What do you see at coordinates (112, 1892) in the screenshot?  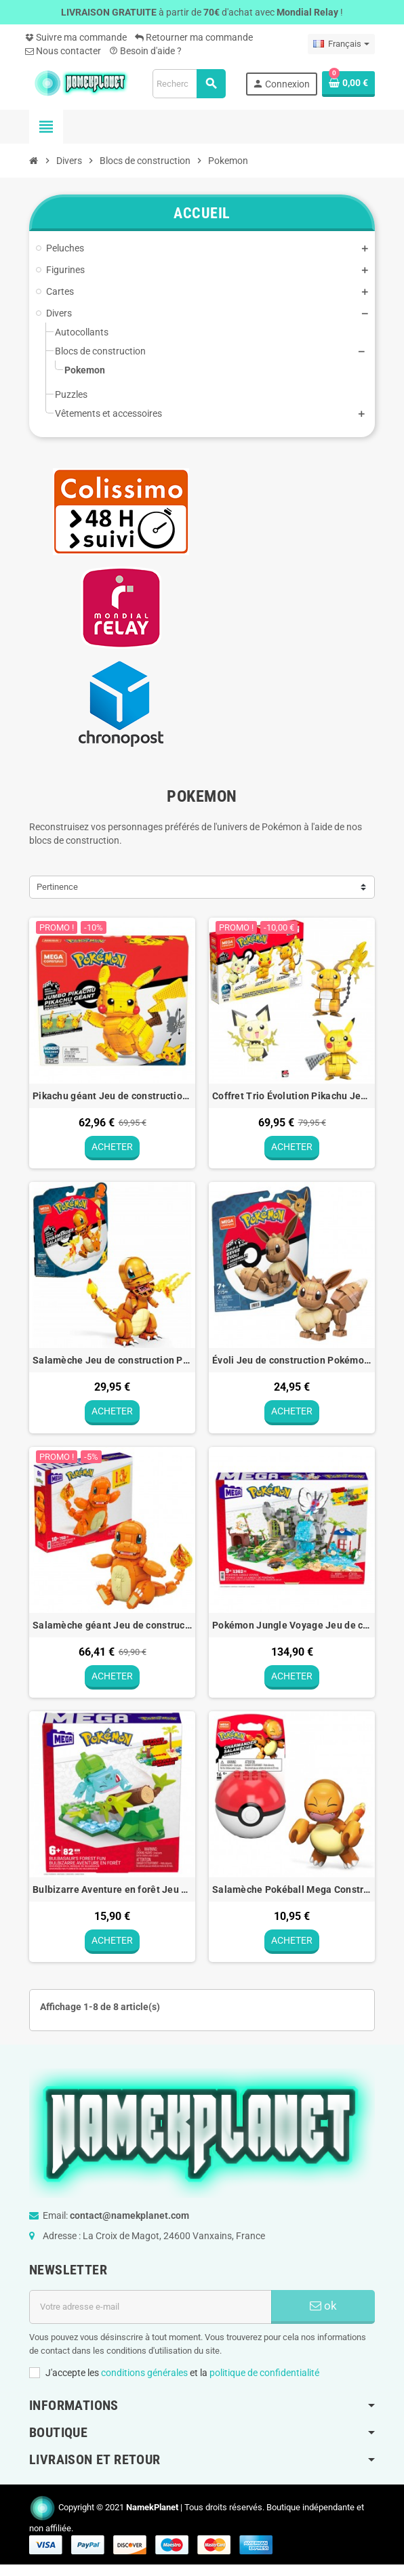 I see `Bulbizarre Aventure en forêt Jeu de construction Pokémon Mega Construx` at bounding box center [112, 1892].